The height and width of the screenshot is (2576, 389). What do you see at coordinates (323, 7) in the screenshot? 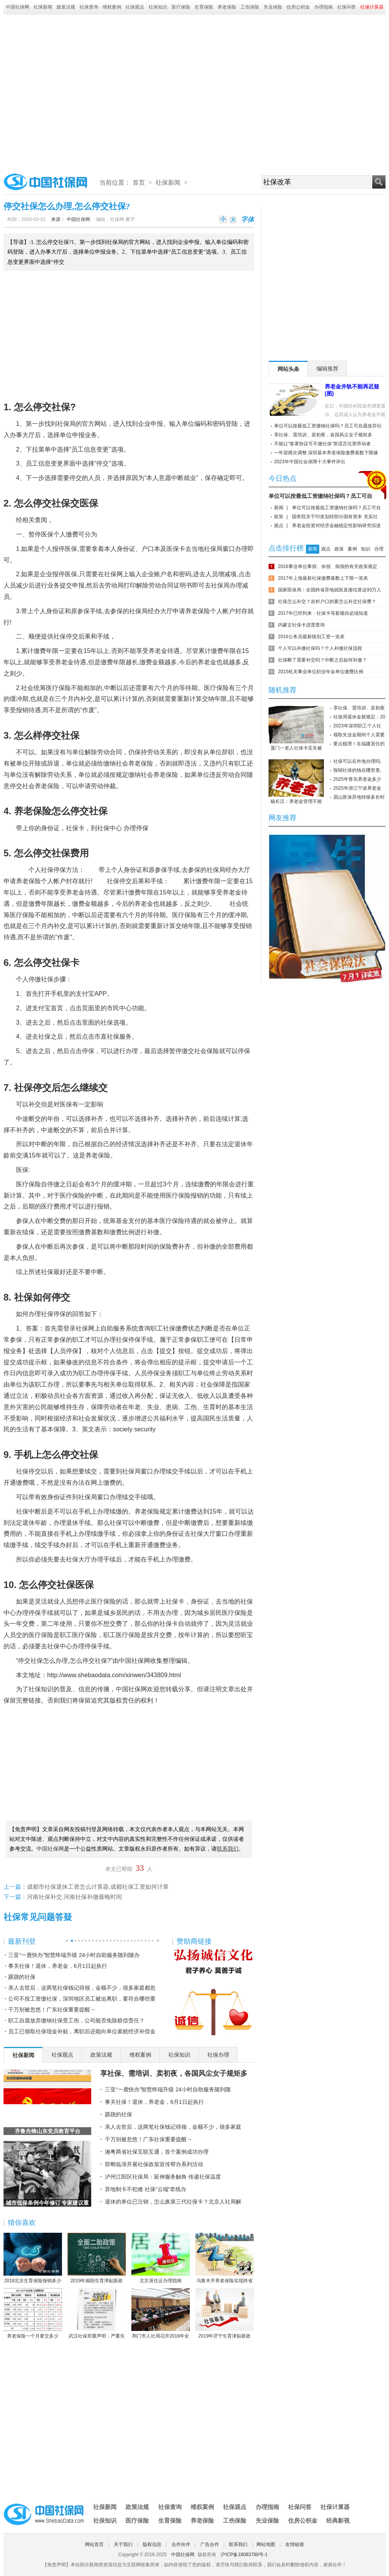
I see `办理指南` at bounding box center [323, 7].